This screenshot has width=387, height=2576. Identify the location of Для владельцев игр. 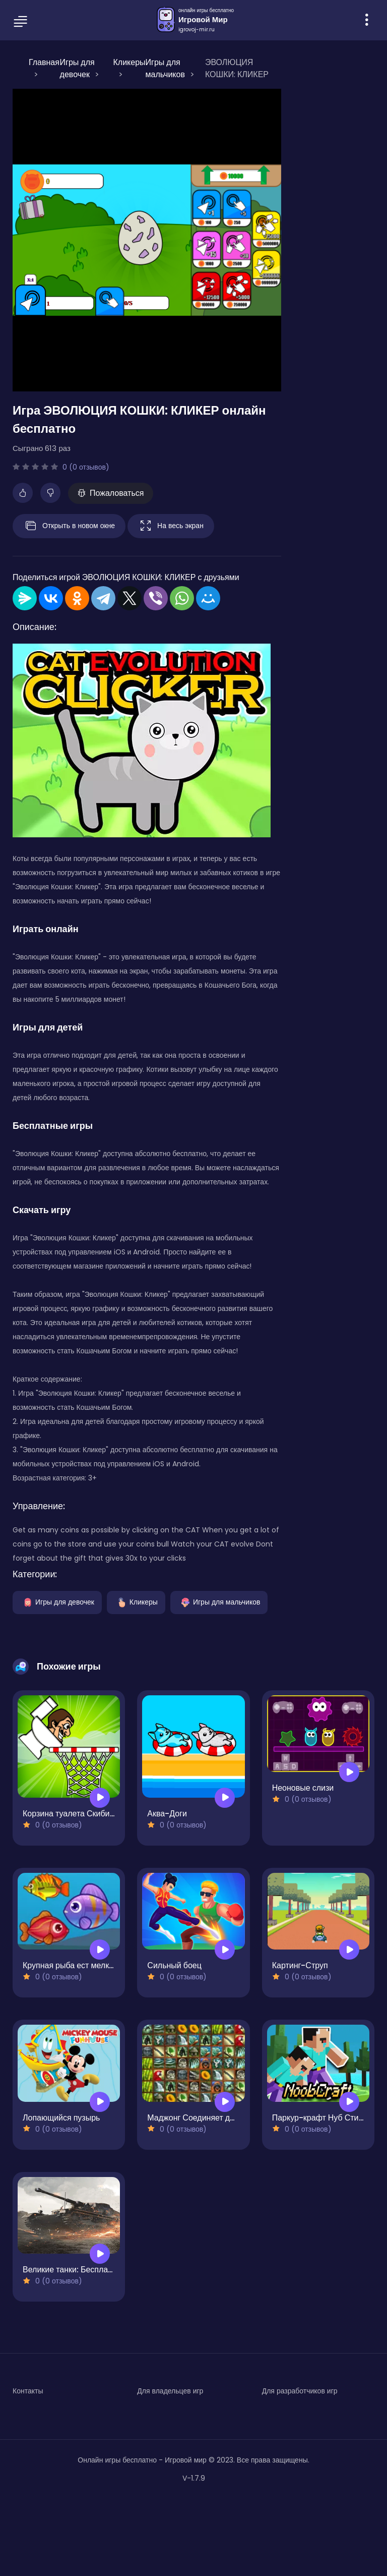
(170, 2391).